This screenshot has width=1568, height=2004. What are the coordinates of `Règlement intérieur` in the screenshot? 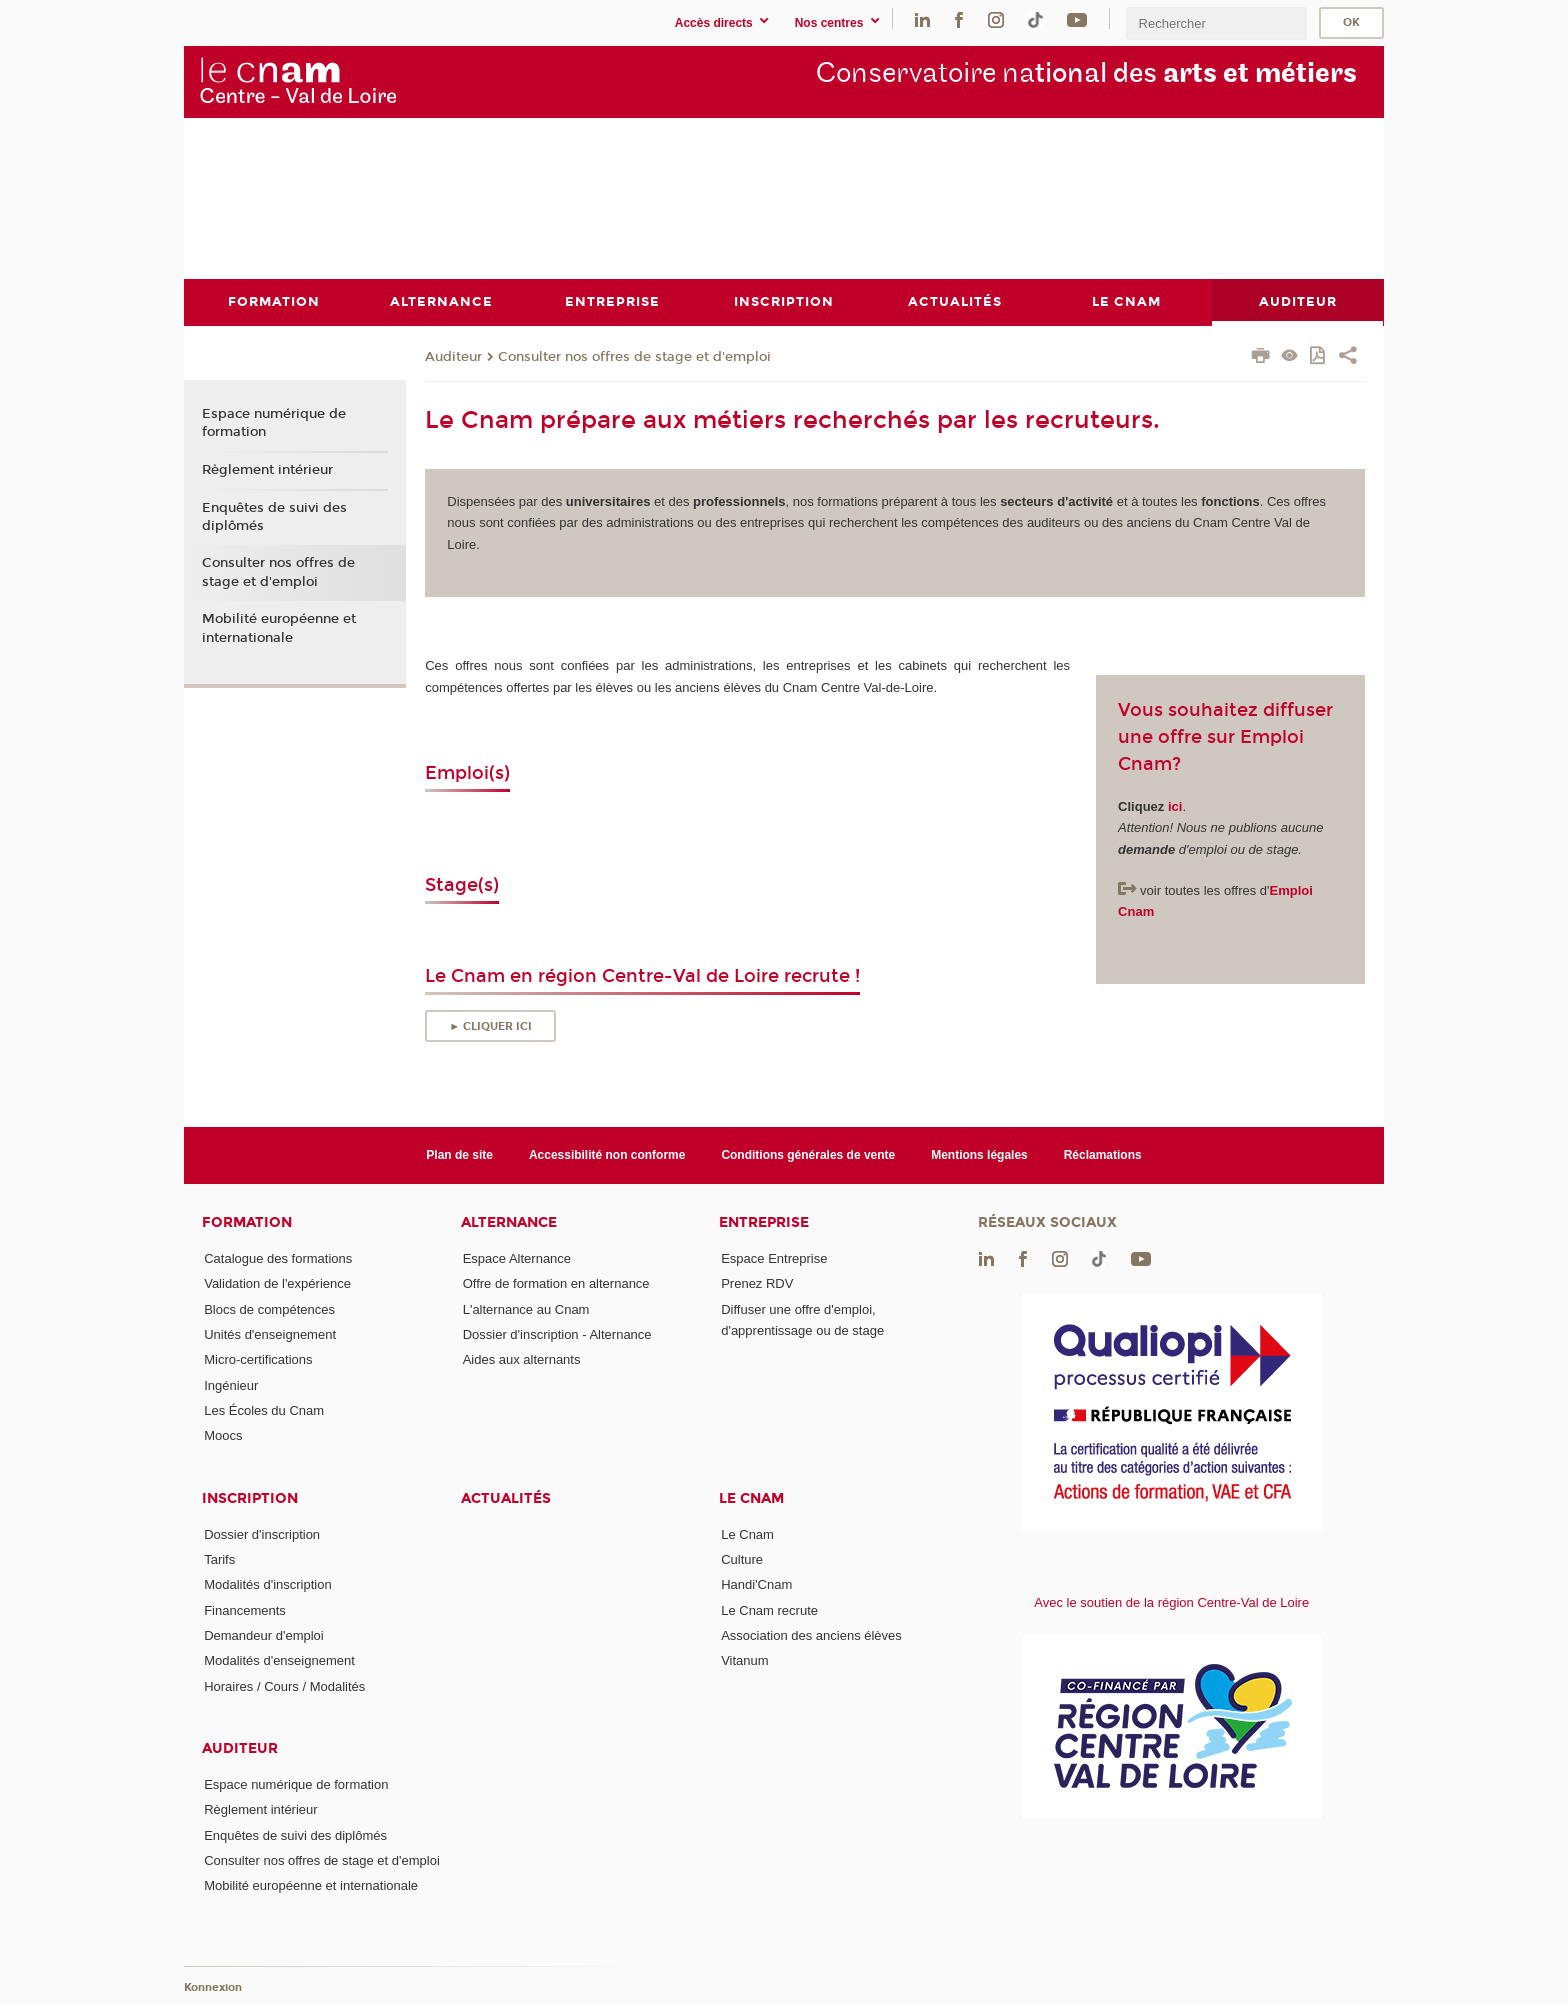 It's located at (267, 469).